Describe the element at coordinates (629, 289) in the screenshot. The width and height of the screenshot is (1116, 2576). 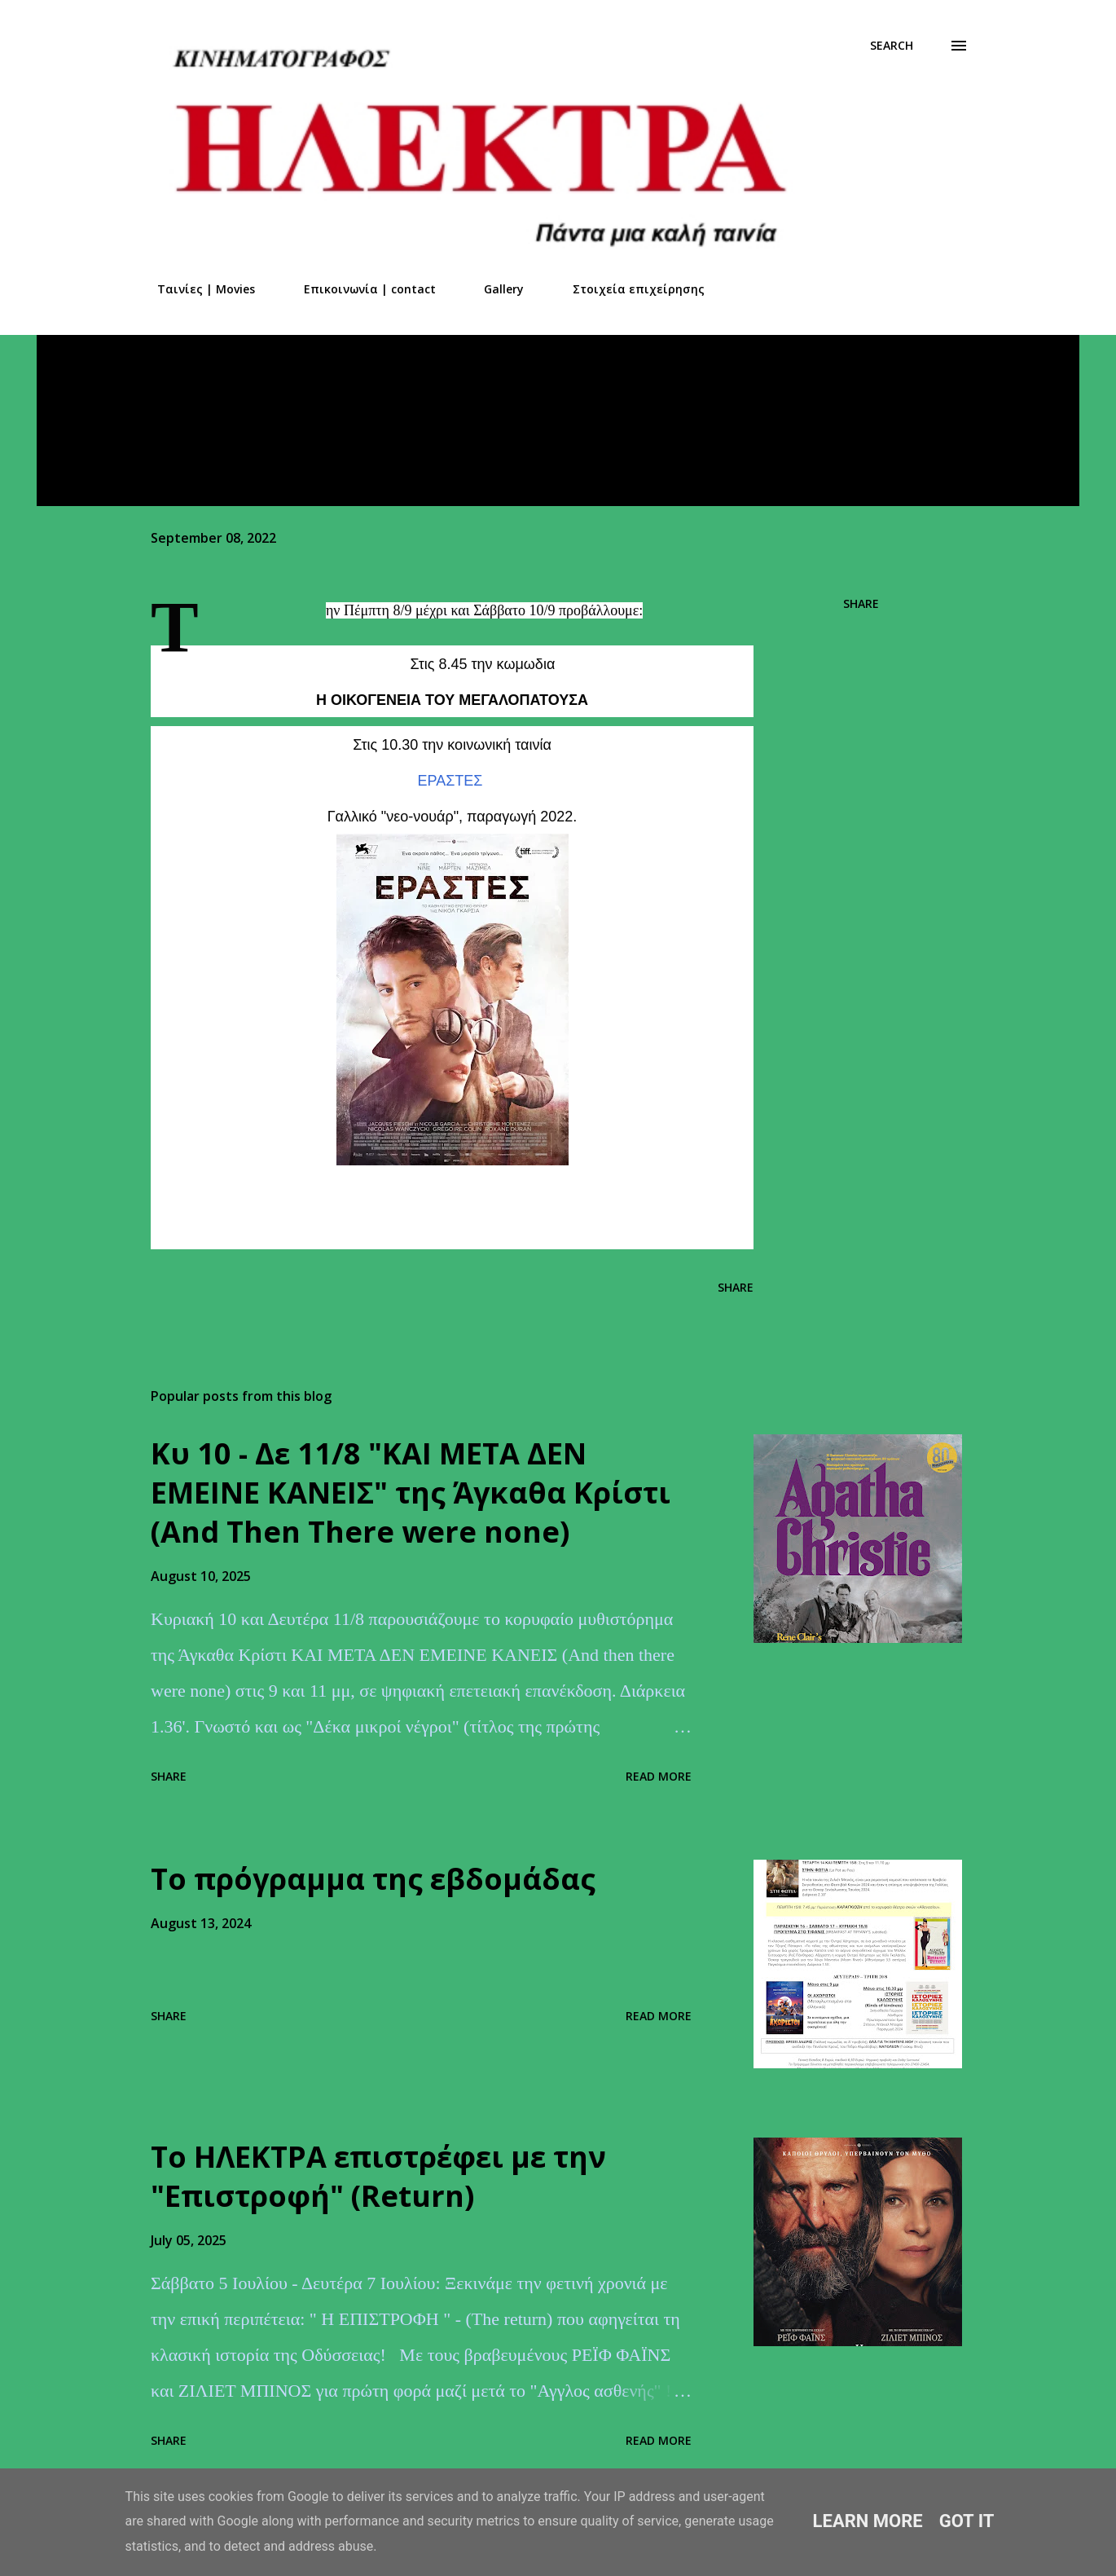
I see `Στοιχεία επιχείρησης` at that location.